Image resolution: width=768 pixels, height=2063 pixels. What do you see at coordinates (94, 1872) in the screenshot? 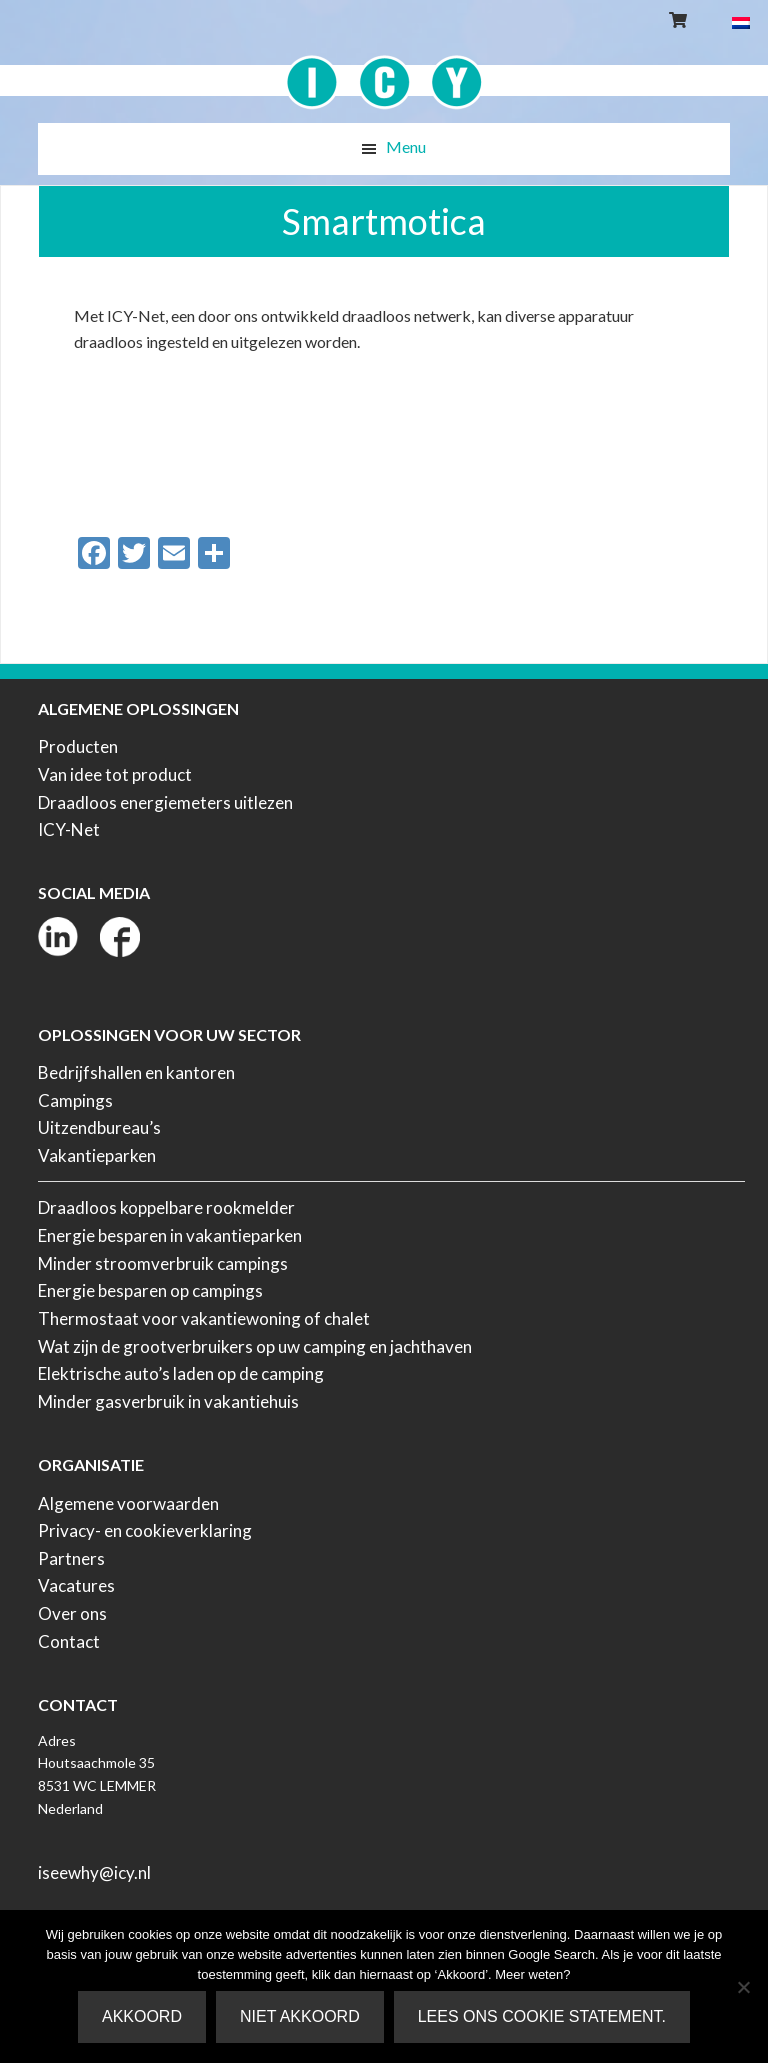
I see `iseewhy@icy.nl` at bounding box center [94, 1872].